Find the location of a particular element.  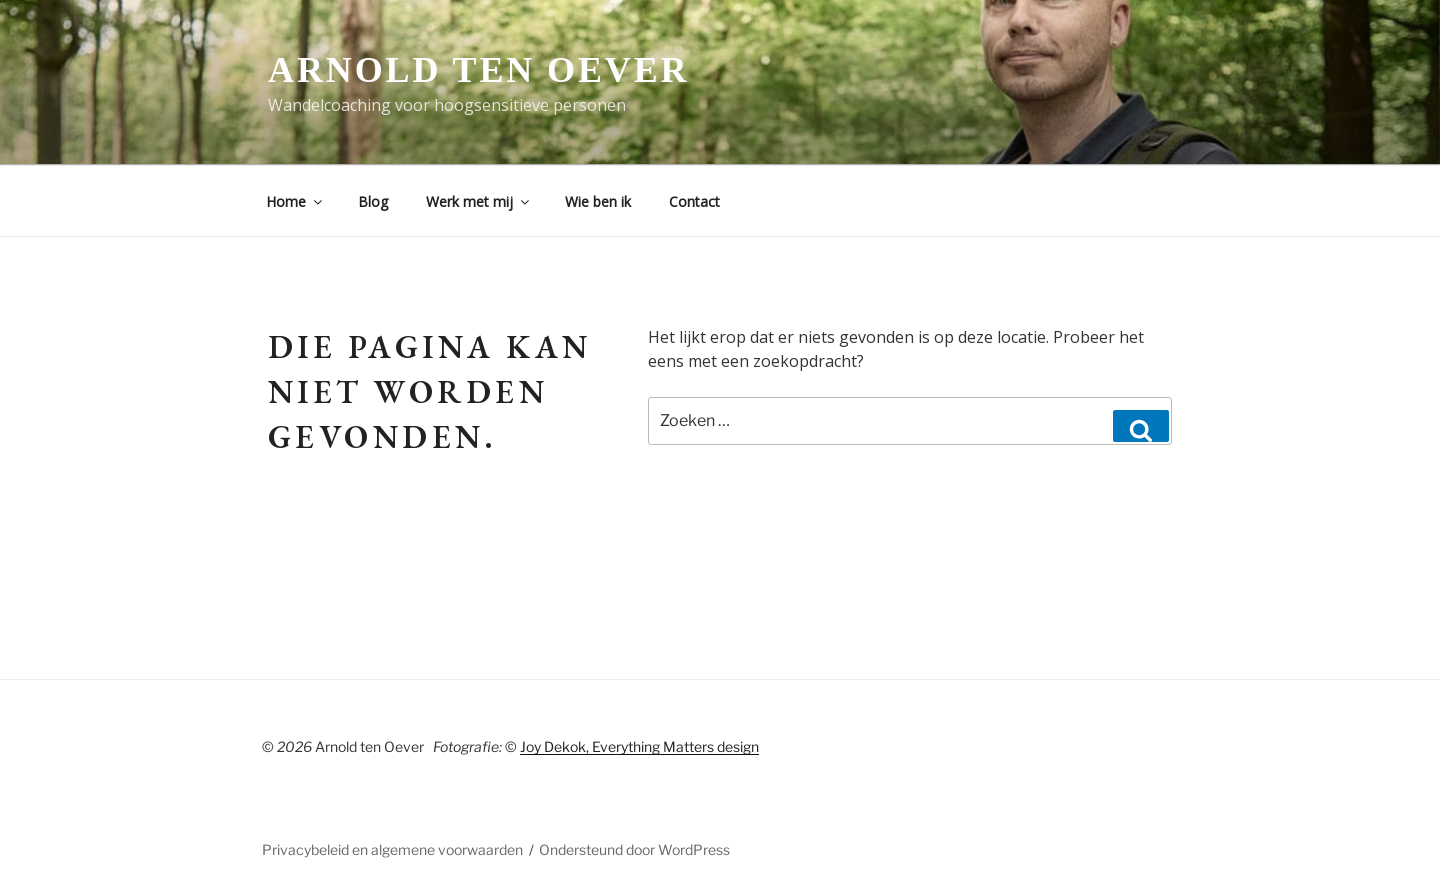

Privacybeleid en algemene voorwaarden is located at coordinates (392, 849).